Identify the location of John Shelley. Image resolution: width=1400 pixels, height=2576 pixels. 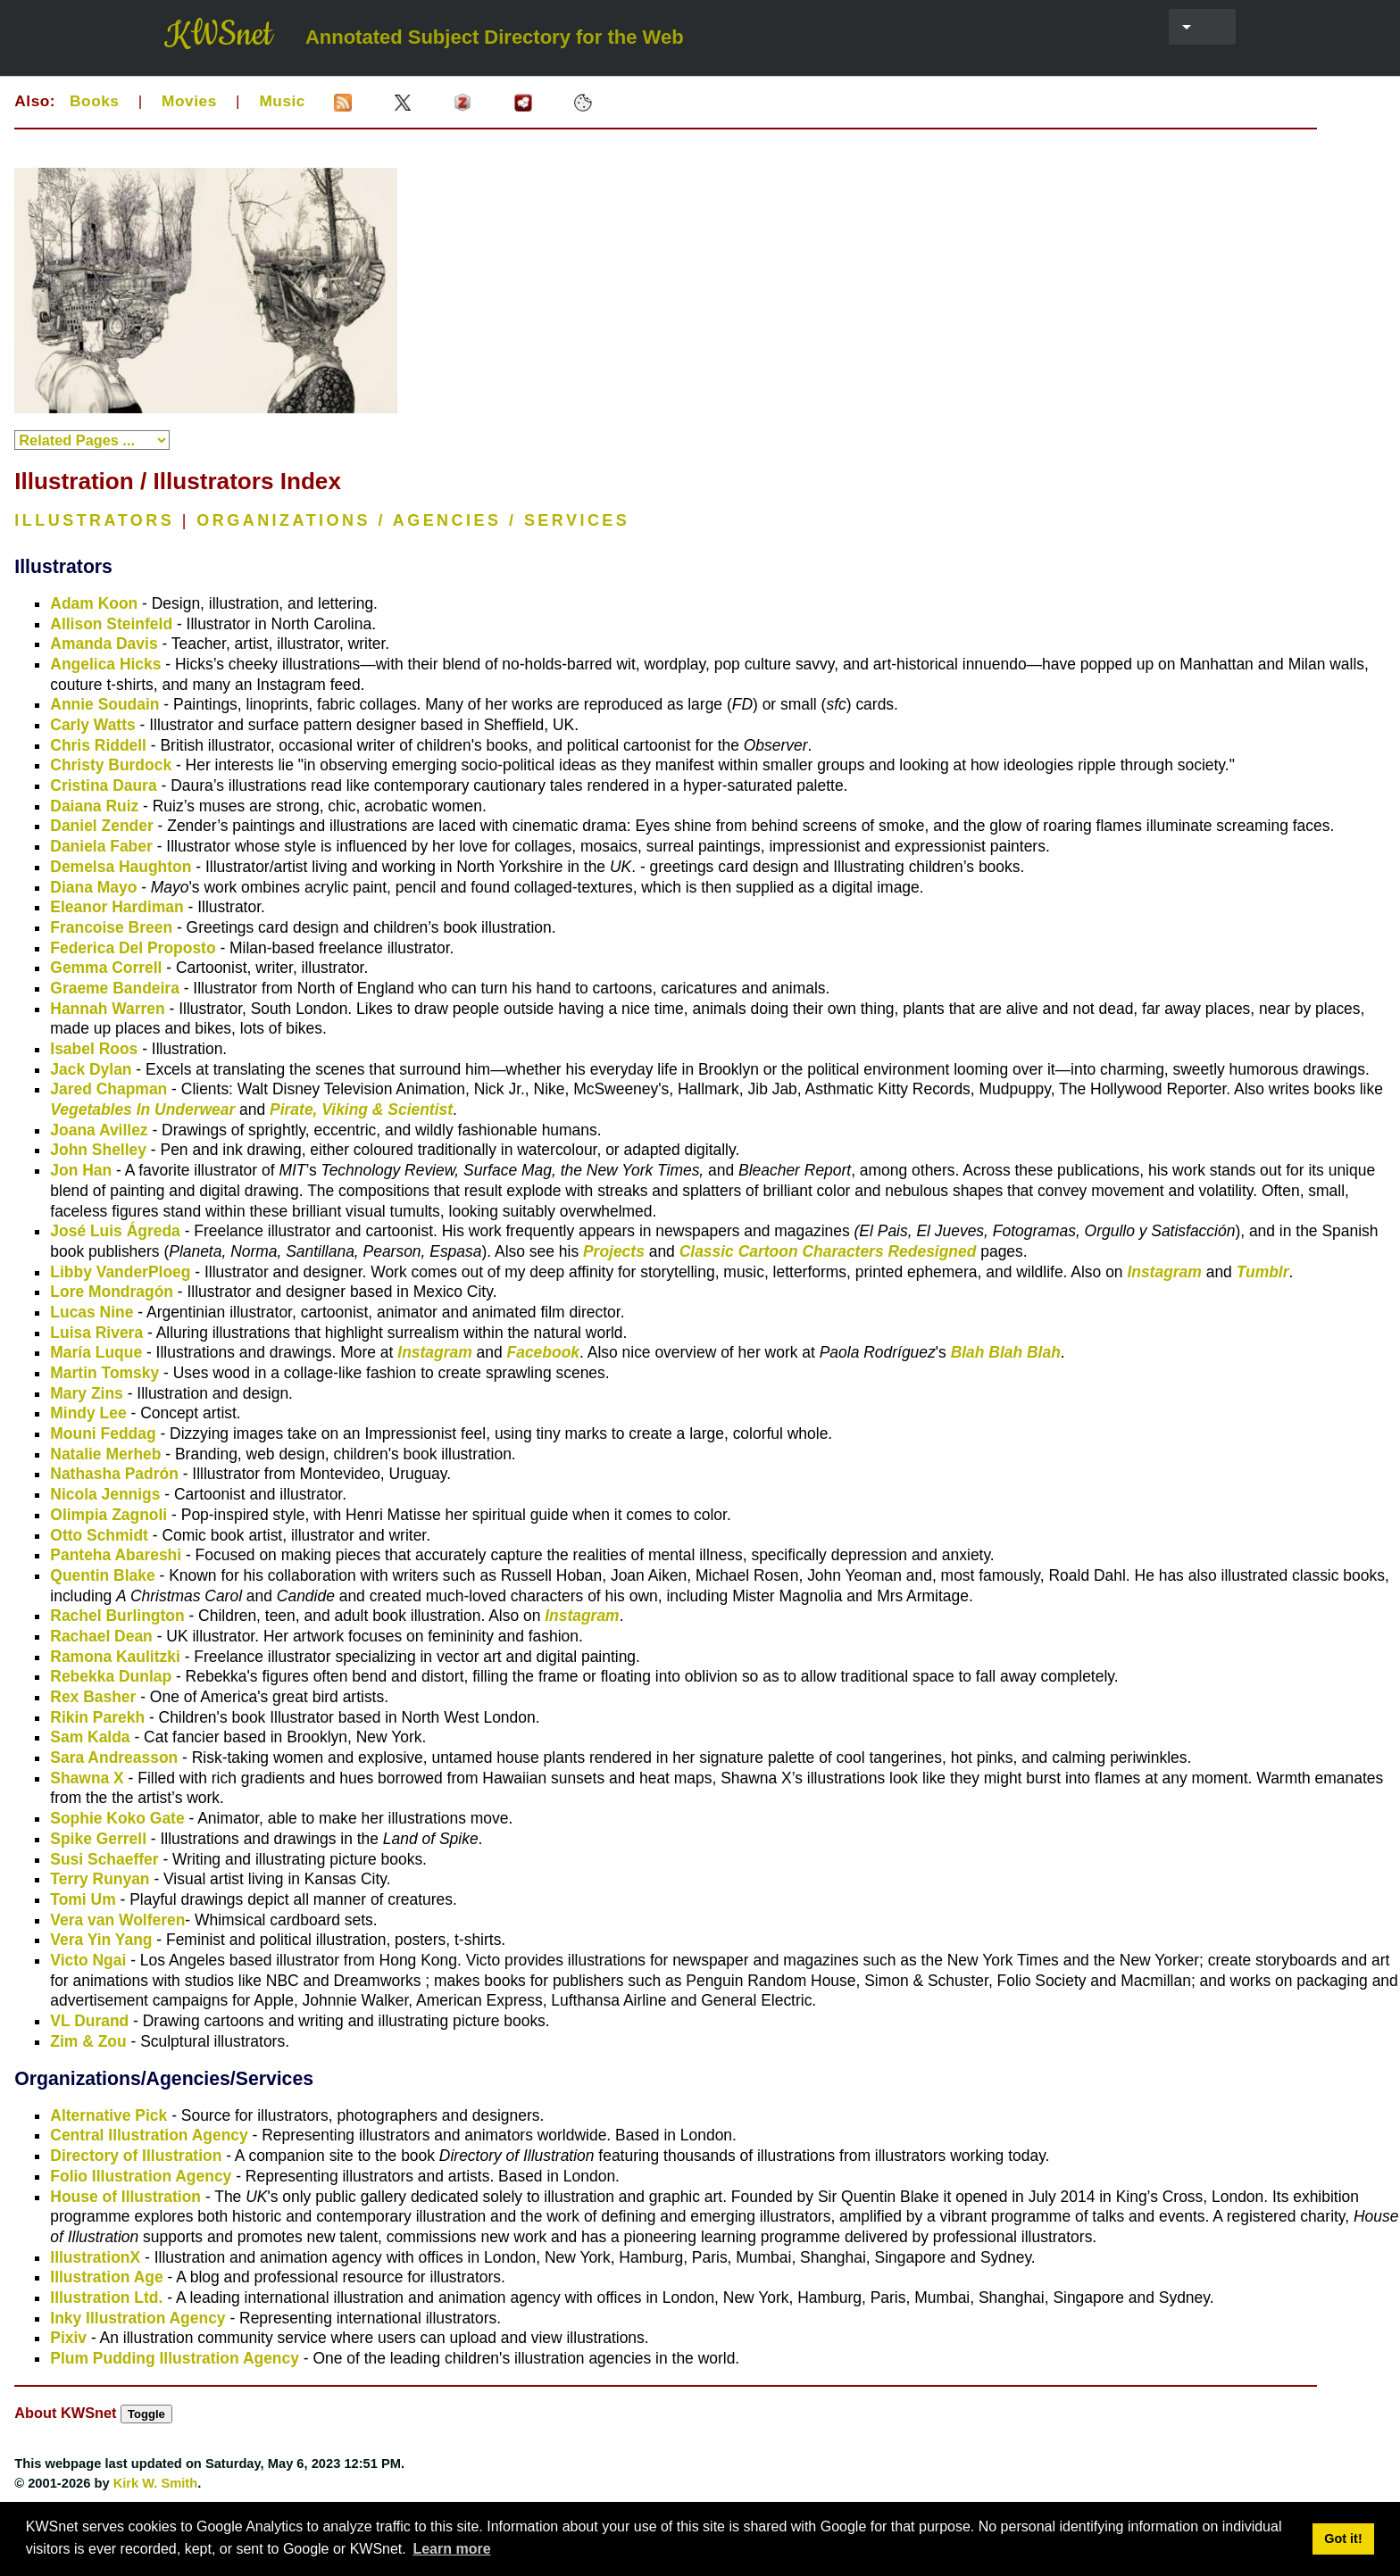
(98, 1150).